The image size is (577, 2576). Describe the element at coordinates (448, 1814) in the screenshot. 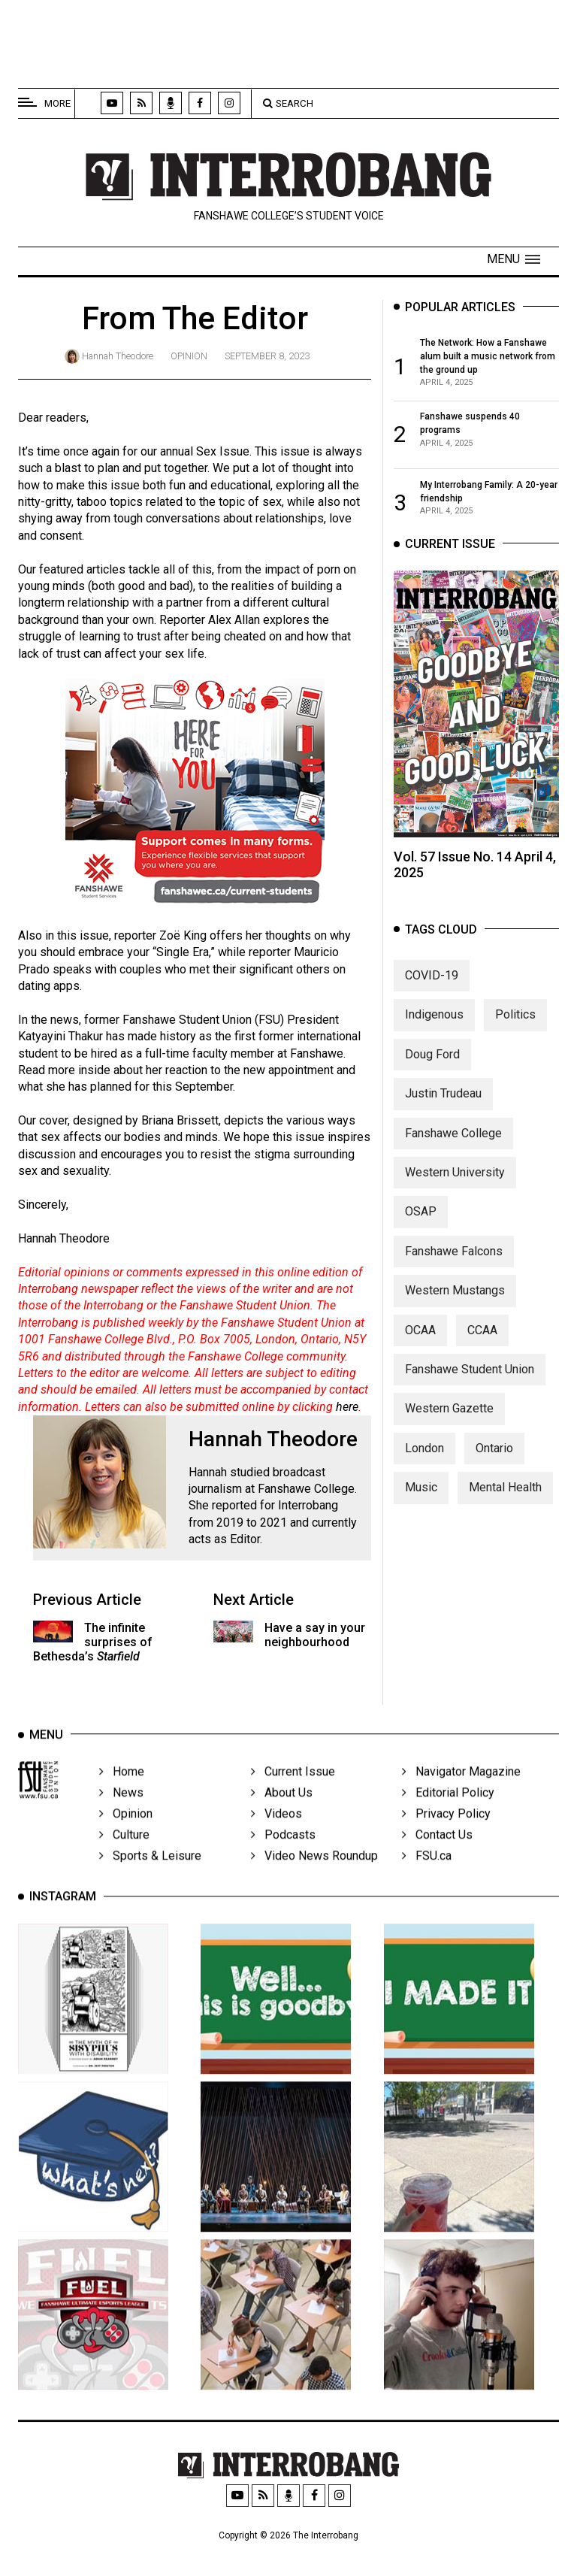

I see `Editorial Policy` at that location.